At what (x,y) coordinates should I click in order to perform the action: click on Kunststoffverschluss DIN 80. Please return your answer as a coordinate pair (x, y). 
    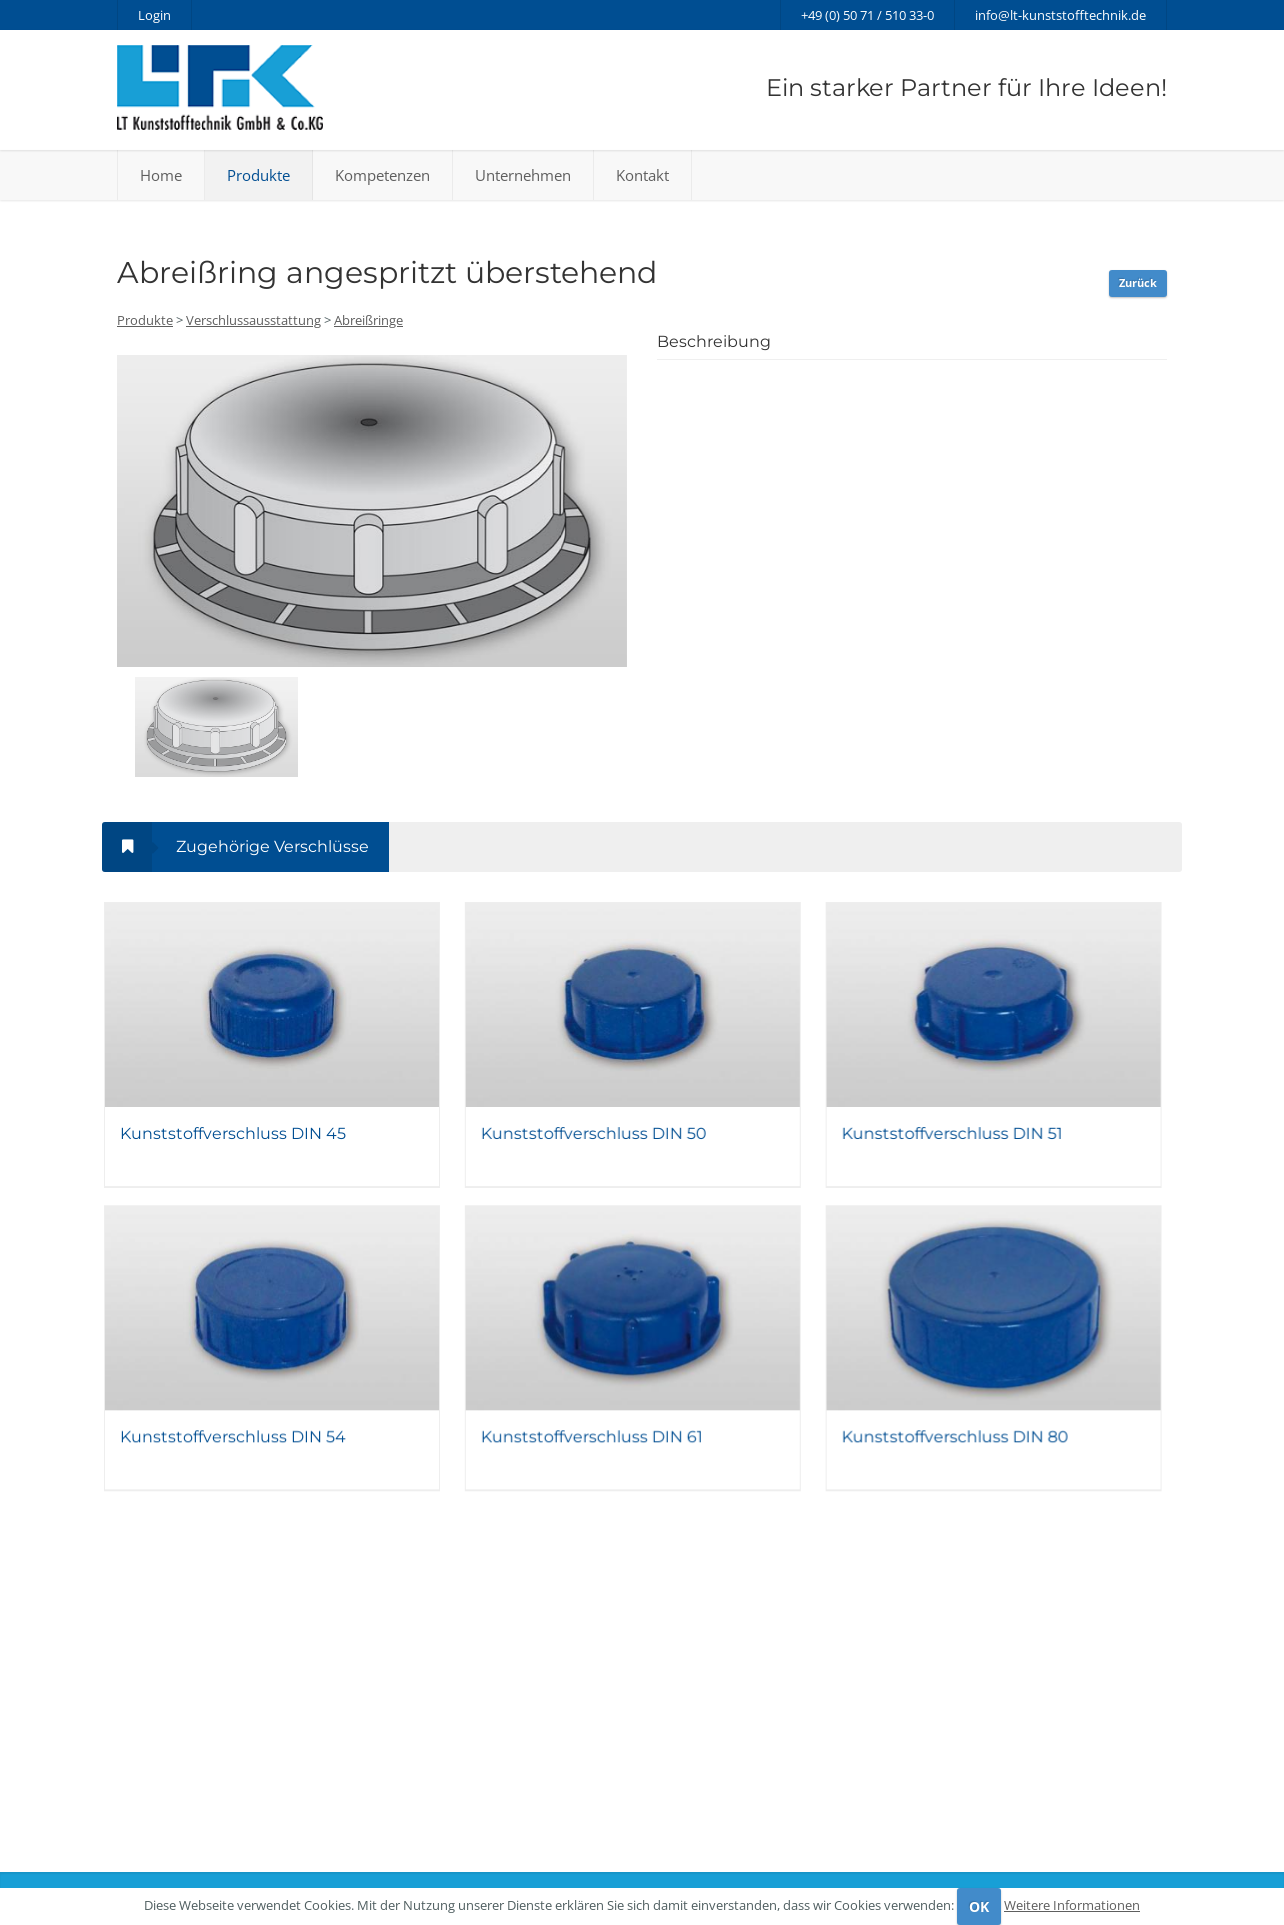
    Looking at the image, I should click on (973, 1454).